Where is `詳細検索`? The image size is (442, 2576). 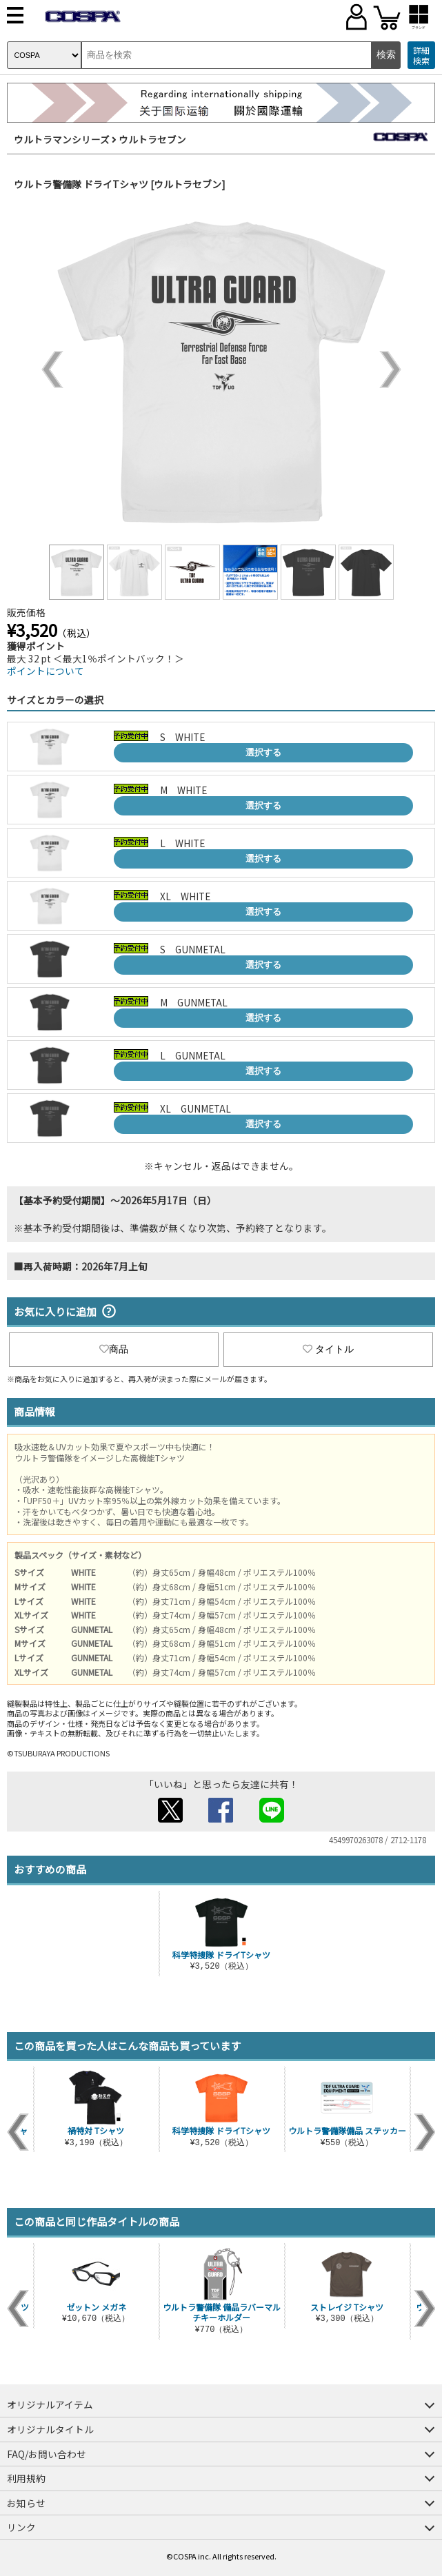
詳細検索 is located at coordinates (421, 55).